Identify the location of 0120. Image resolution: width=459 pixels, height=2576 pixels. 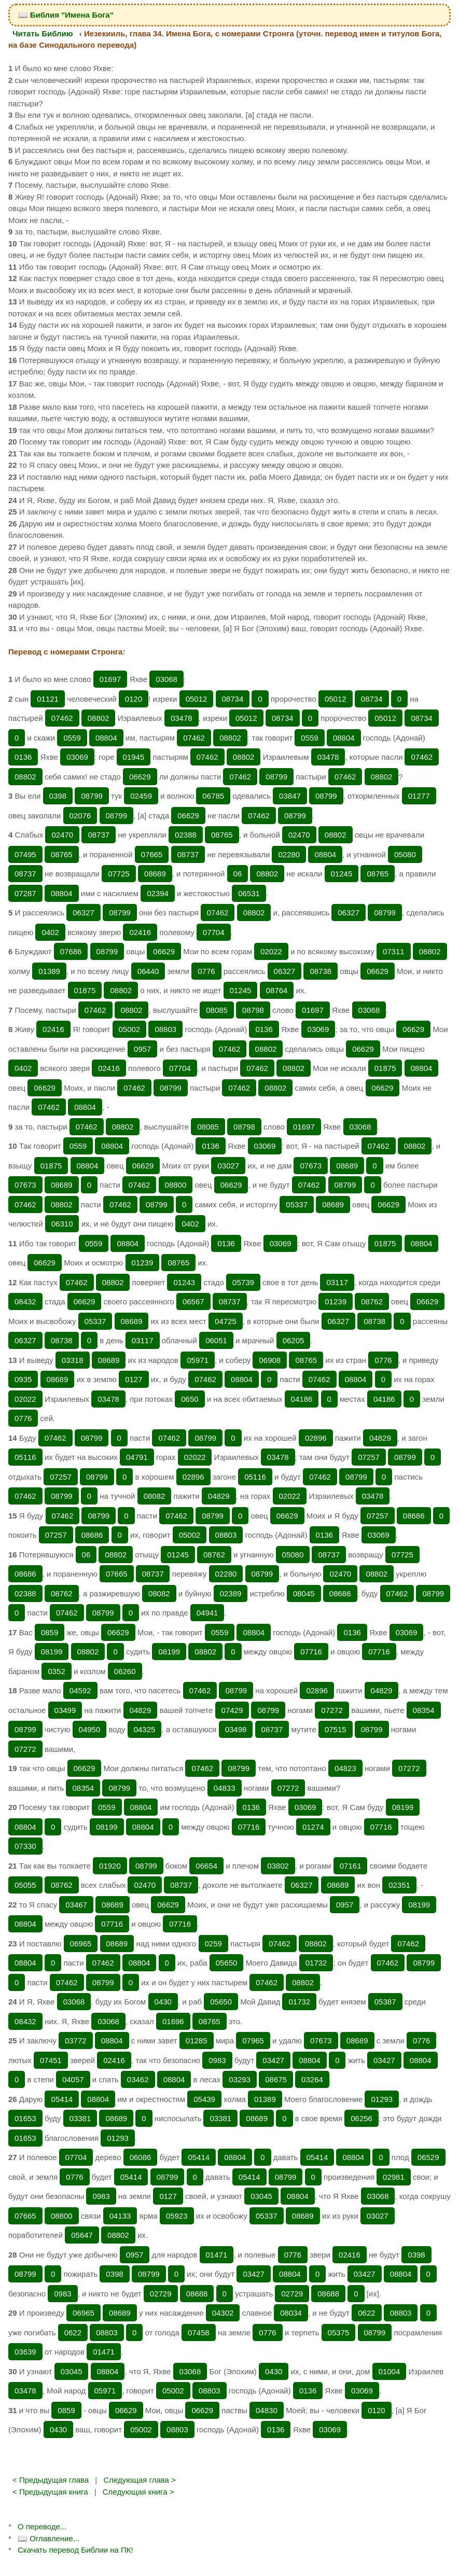
(133, 698).